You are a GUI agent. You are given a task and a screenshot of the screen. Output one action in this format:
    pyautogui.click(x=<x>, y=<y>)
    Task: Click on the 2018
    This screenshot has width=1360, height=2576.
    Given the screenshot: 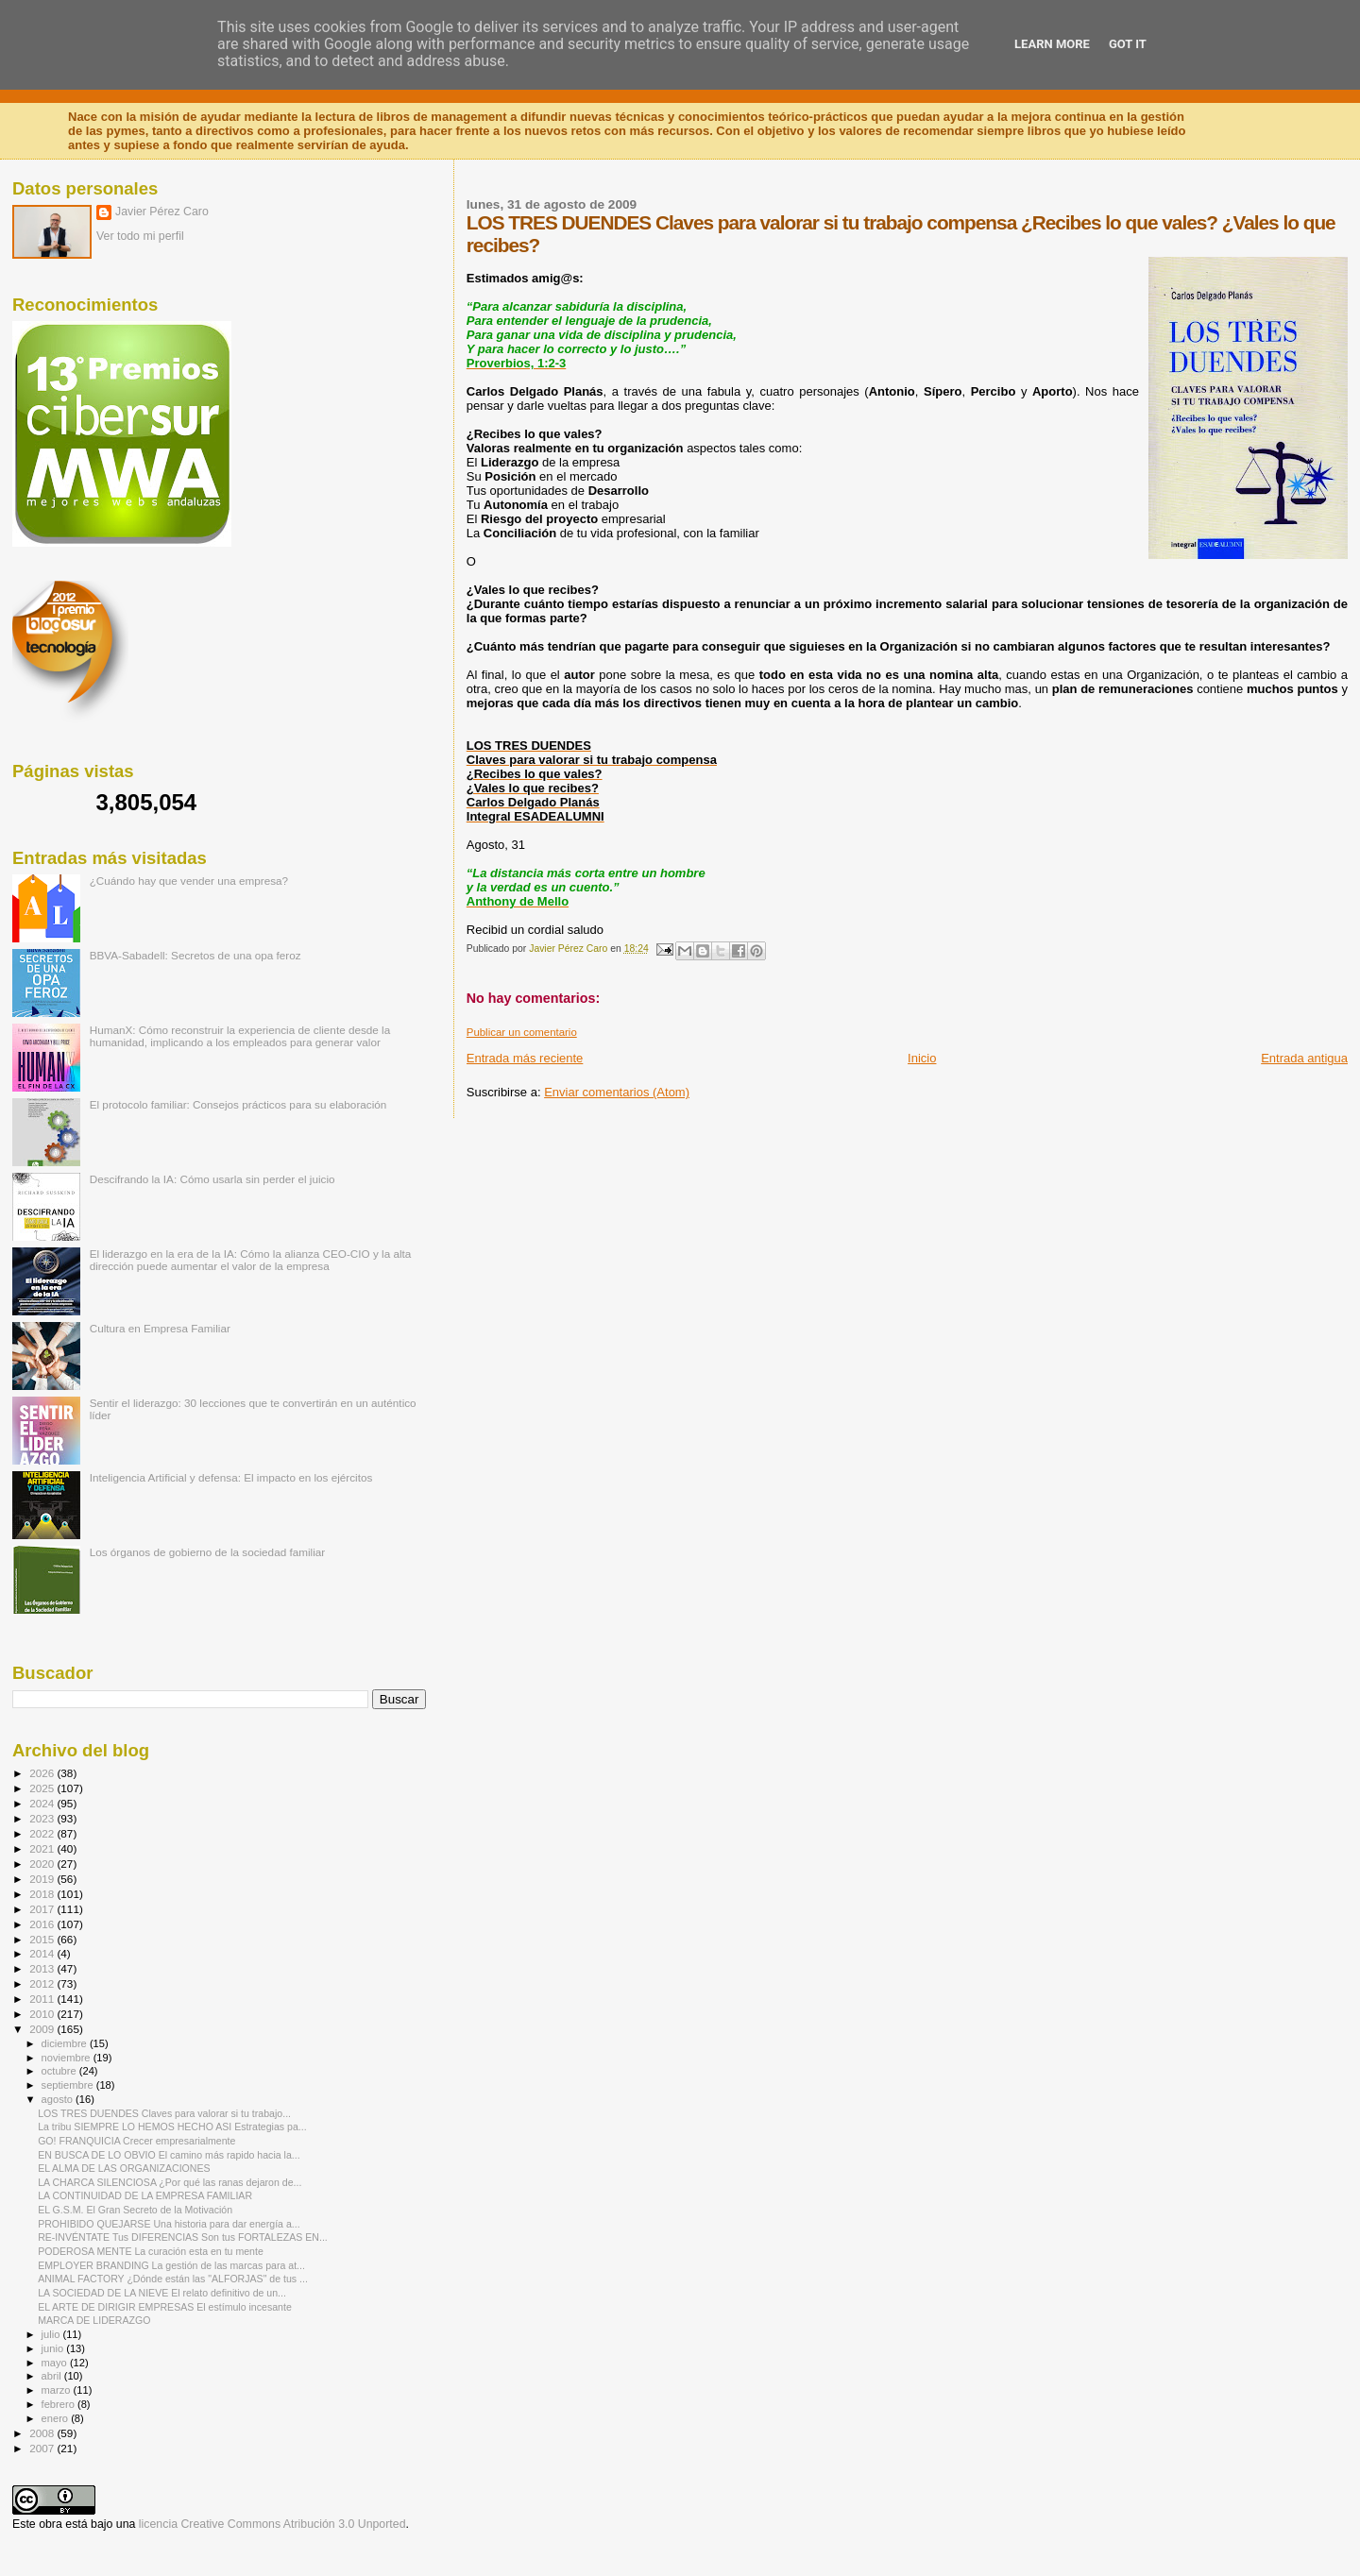 What is the action you would take?
    pyautogui.click(x=43, y=1894)
    